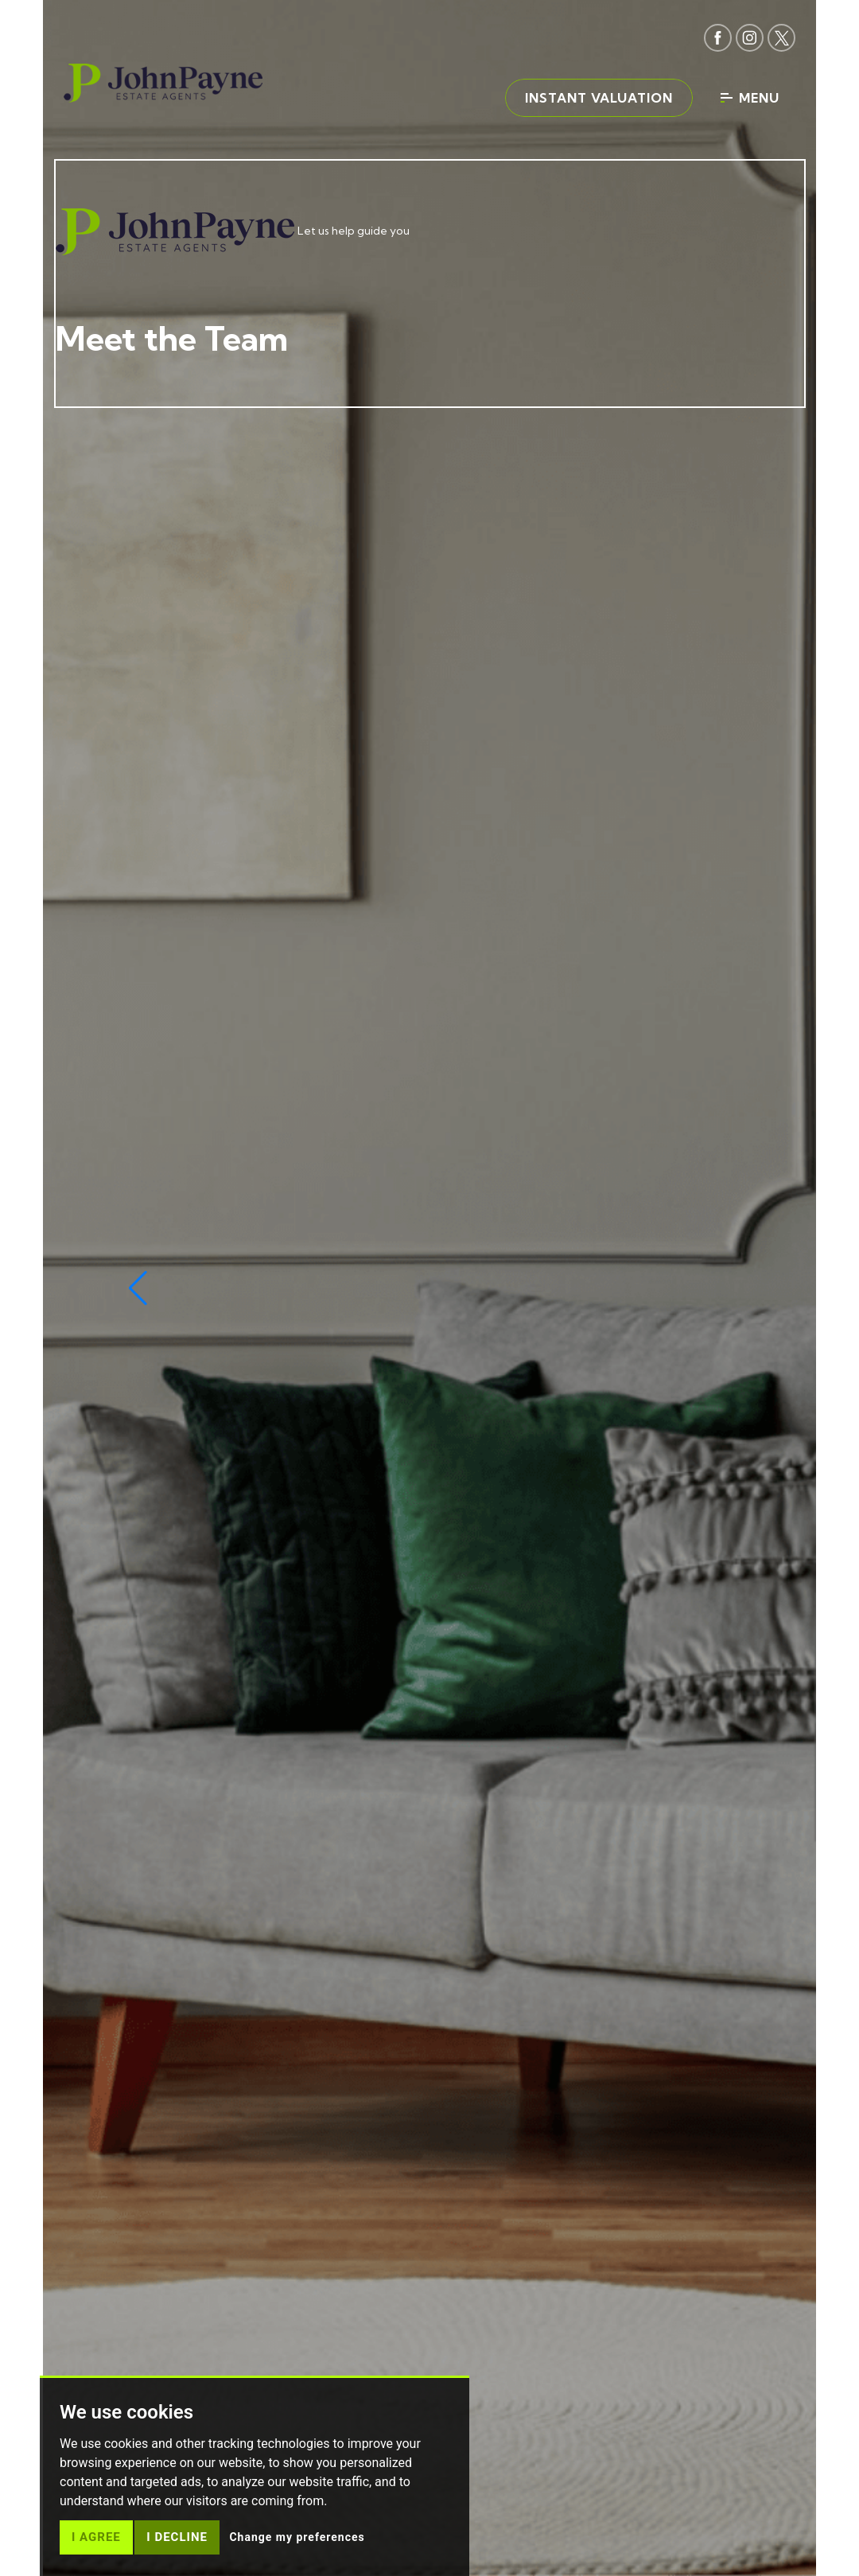  Describe the element at coordinates (750, 98) in the screenshot. I see `Menu` at that location.